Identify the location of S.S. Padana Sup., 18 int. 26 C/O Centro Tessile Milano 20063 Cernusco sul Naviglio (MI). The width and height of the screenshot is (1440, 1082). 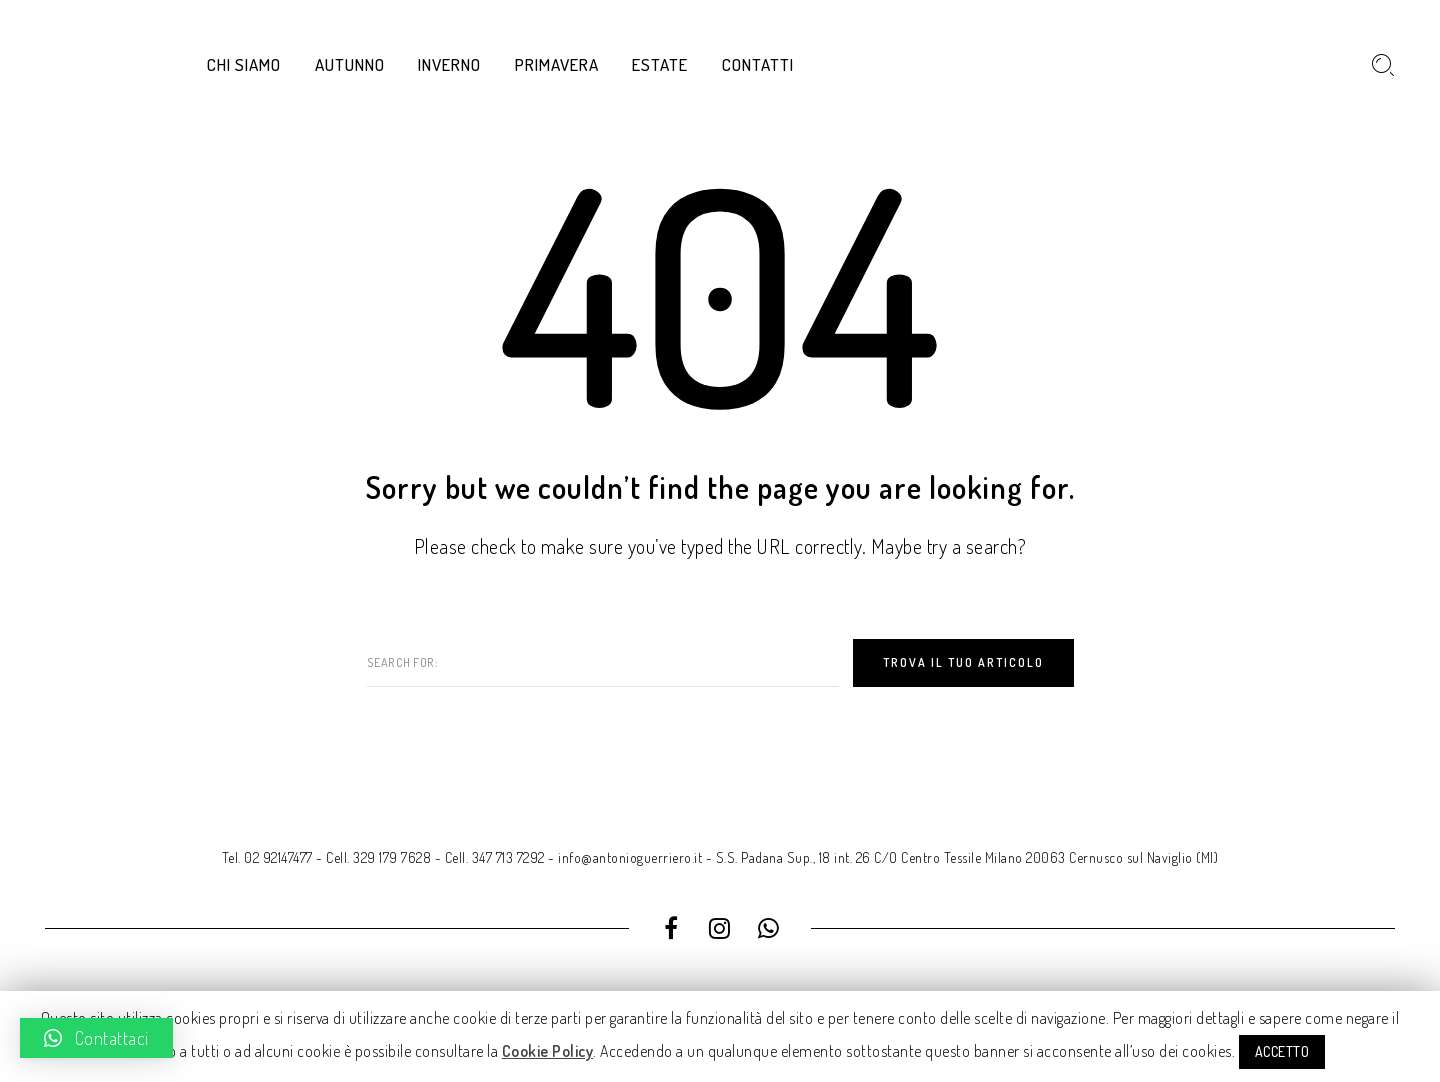
(967, 857).